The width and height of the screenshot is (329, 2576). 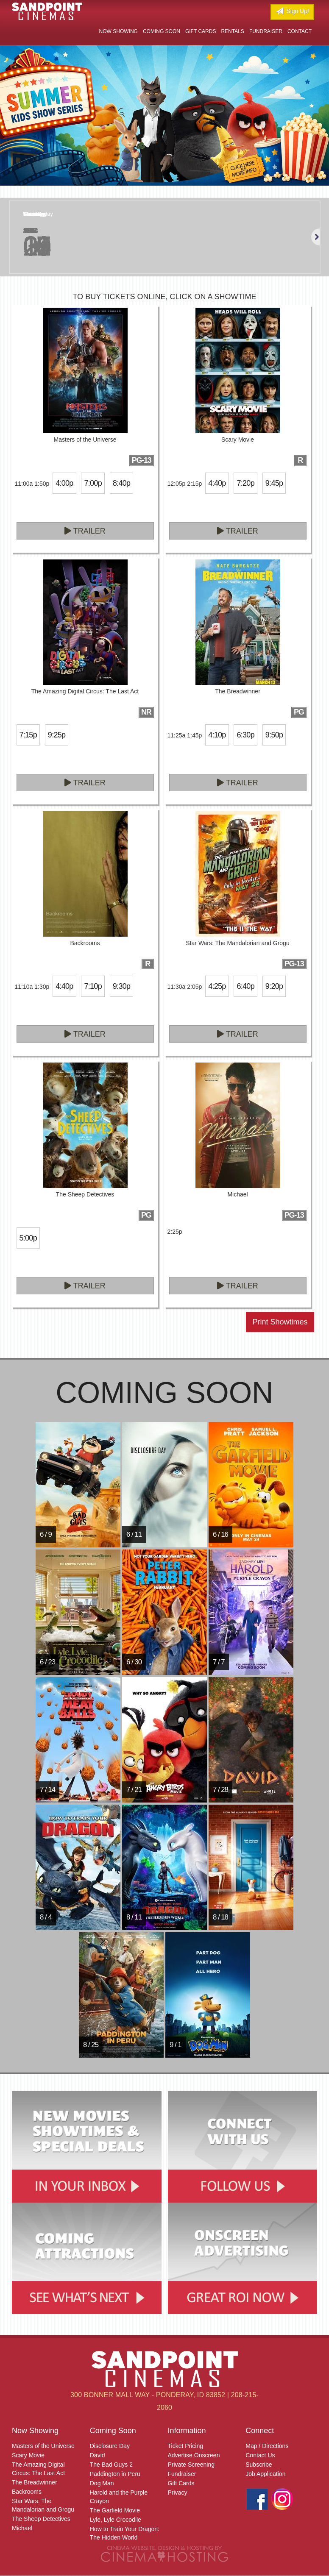 What do you see at coordinates (265, 2473) in the screenshot?
I see `Job Application` at bounding box center [265, 2473].